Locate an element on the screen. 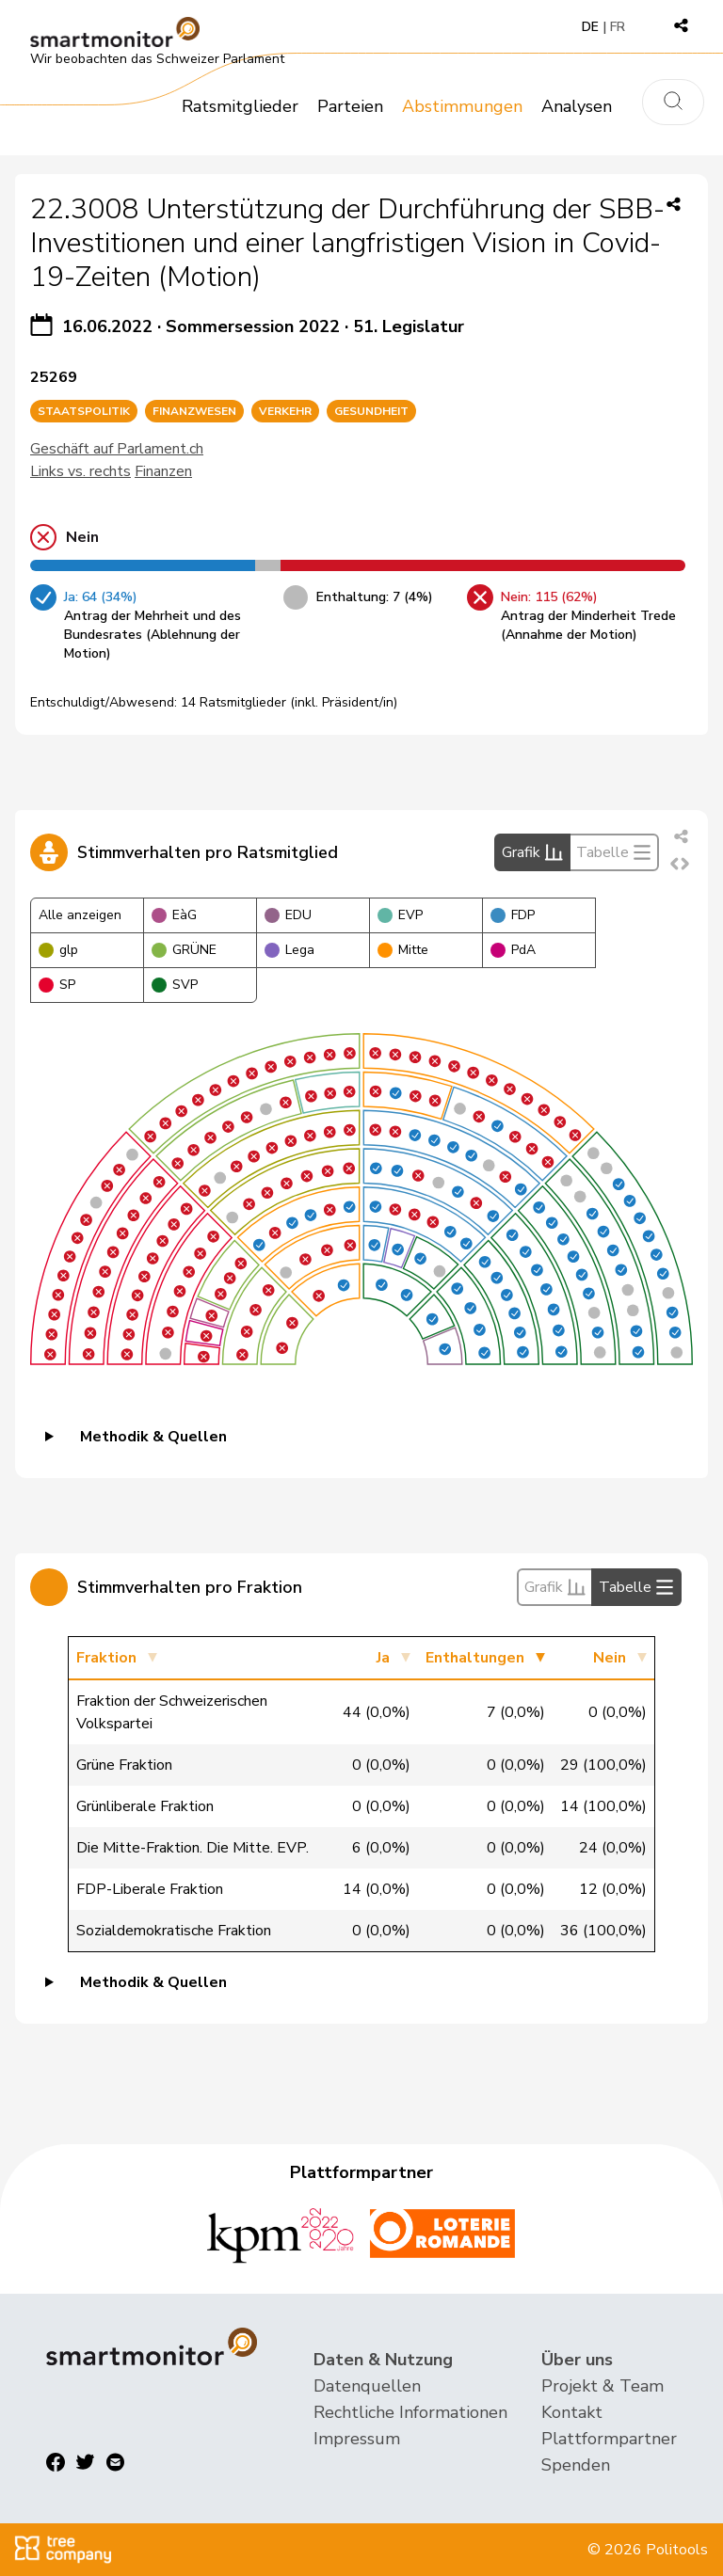 This screenshot has width=723, height=2576. Grafik is located at coordinates (532, 852).